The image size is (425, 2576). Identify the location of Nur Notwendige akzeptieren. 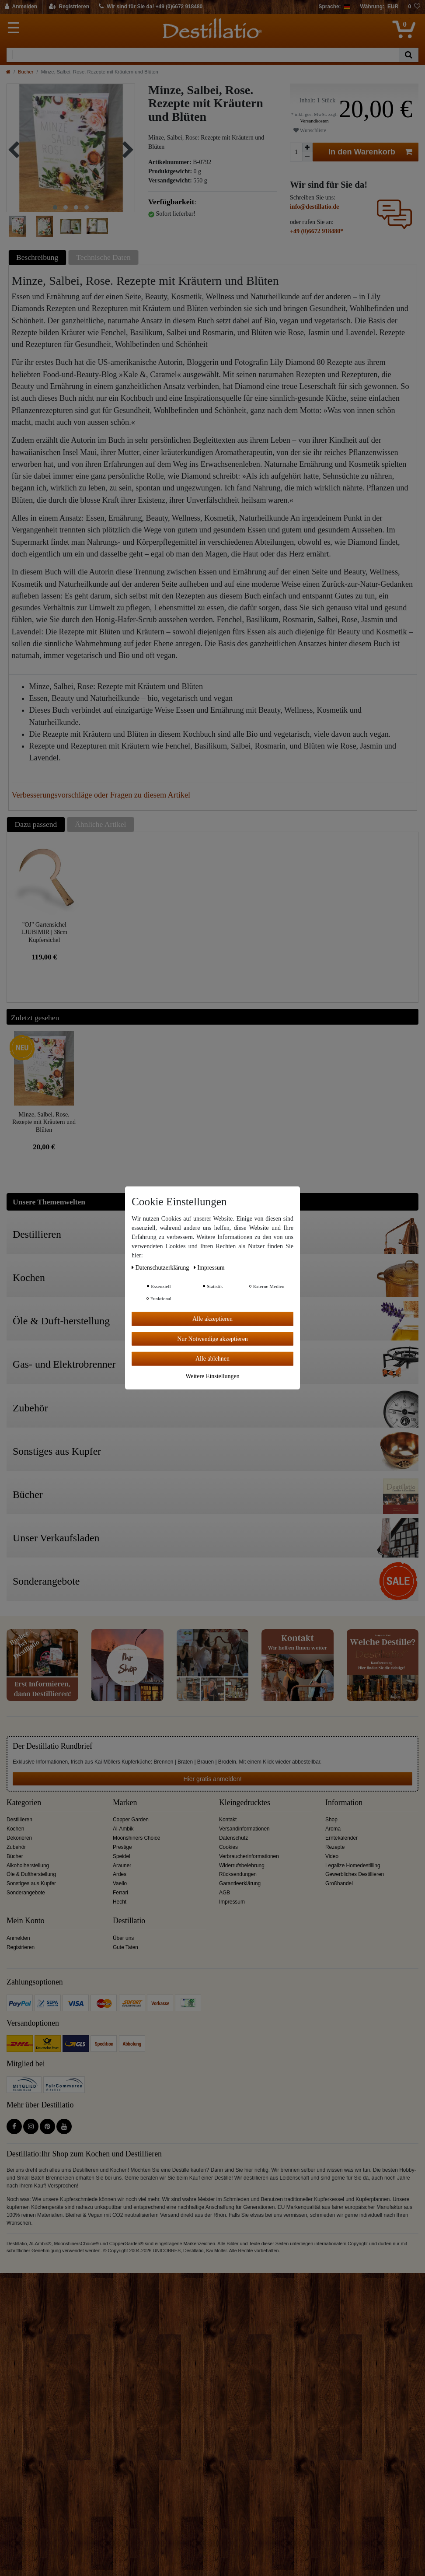
(212, 1338).